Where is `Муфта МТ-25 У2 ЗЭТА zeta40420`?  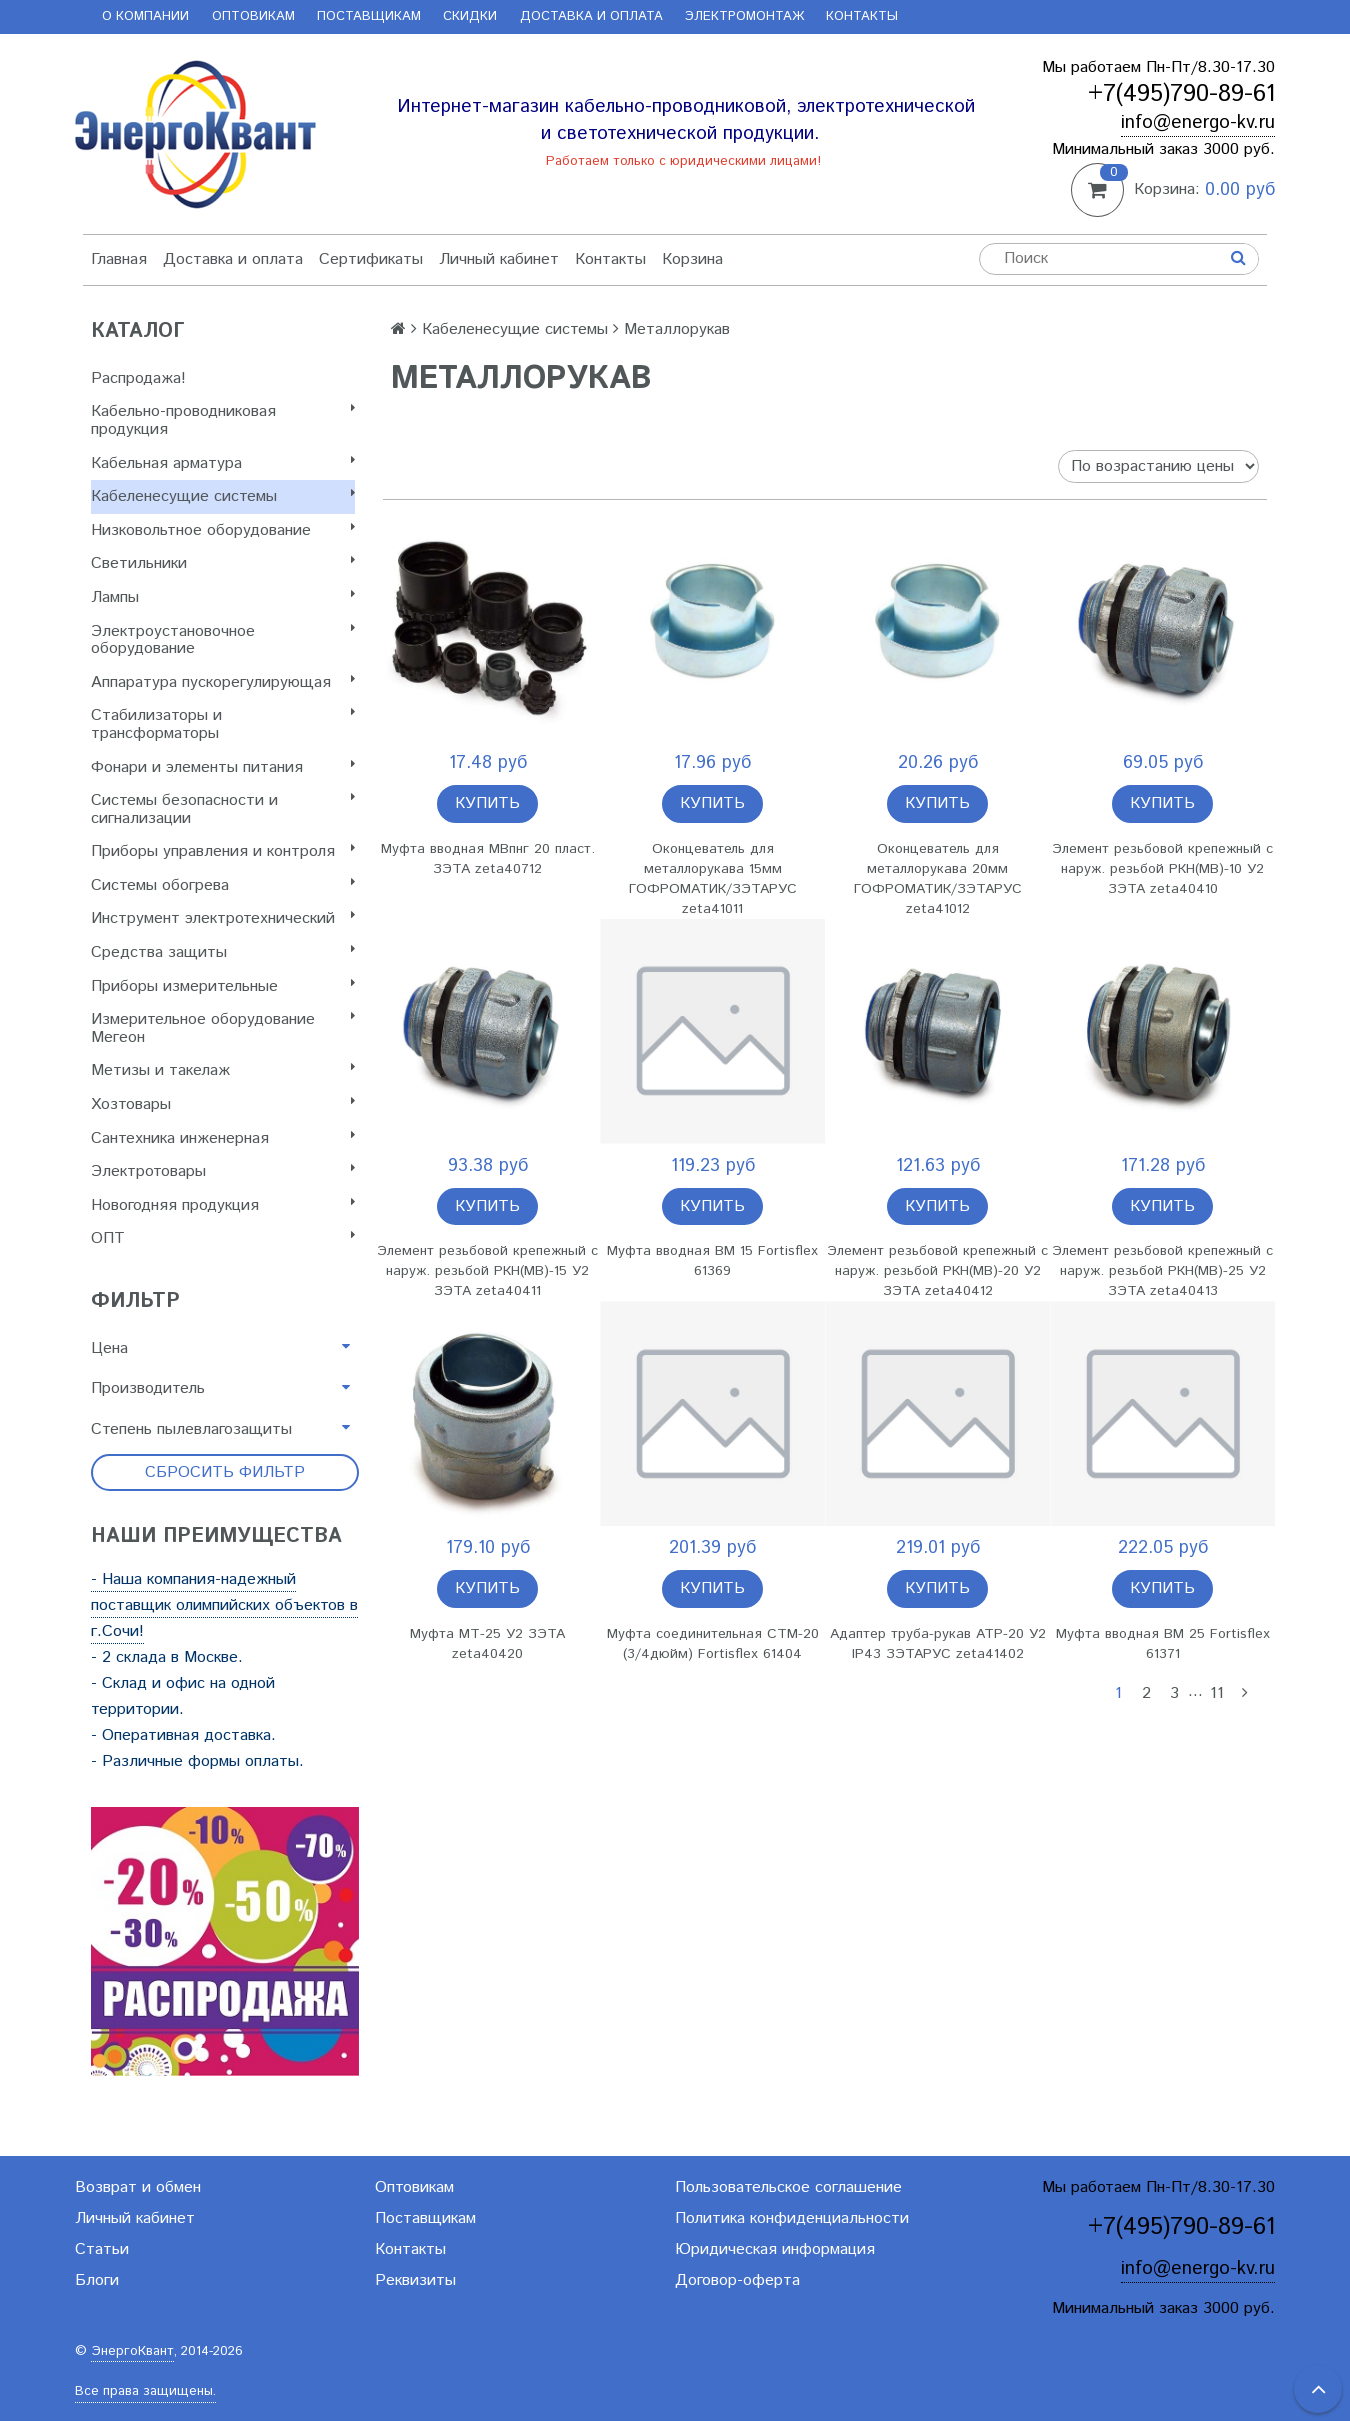 Муфта МТ-25 У2 ЗЭТА zeta40420 is located at coordinates (487, 1644).